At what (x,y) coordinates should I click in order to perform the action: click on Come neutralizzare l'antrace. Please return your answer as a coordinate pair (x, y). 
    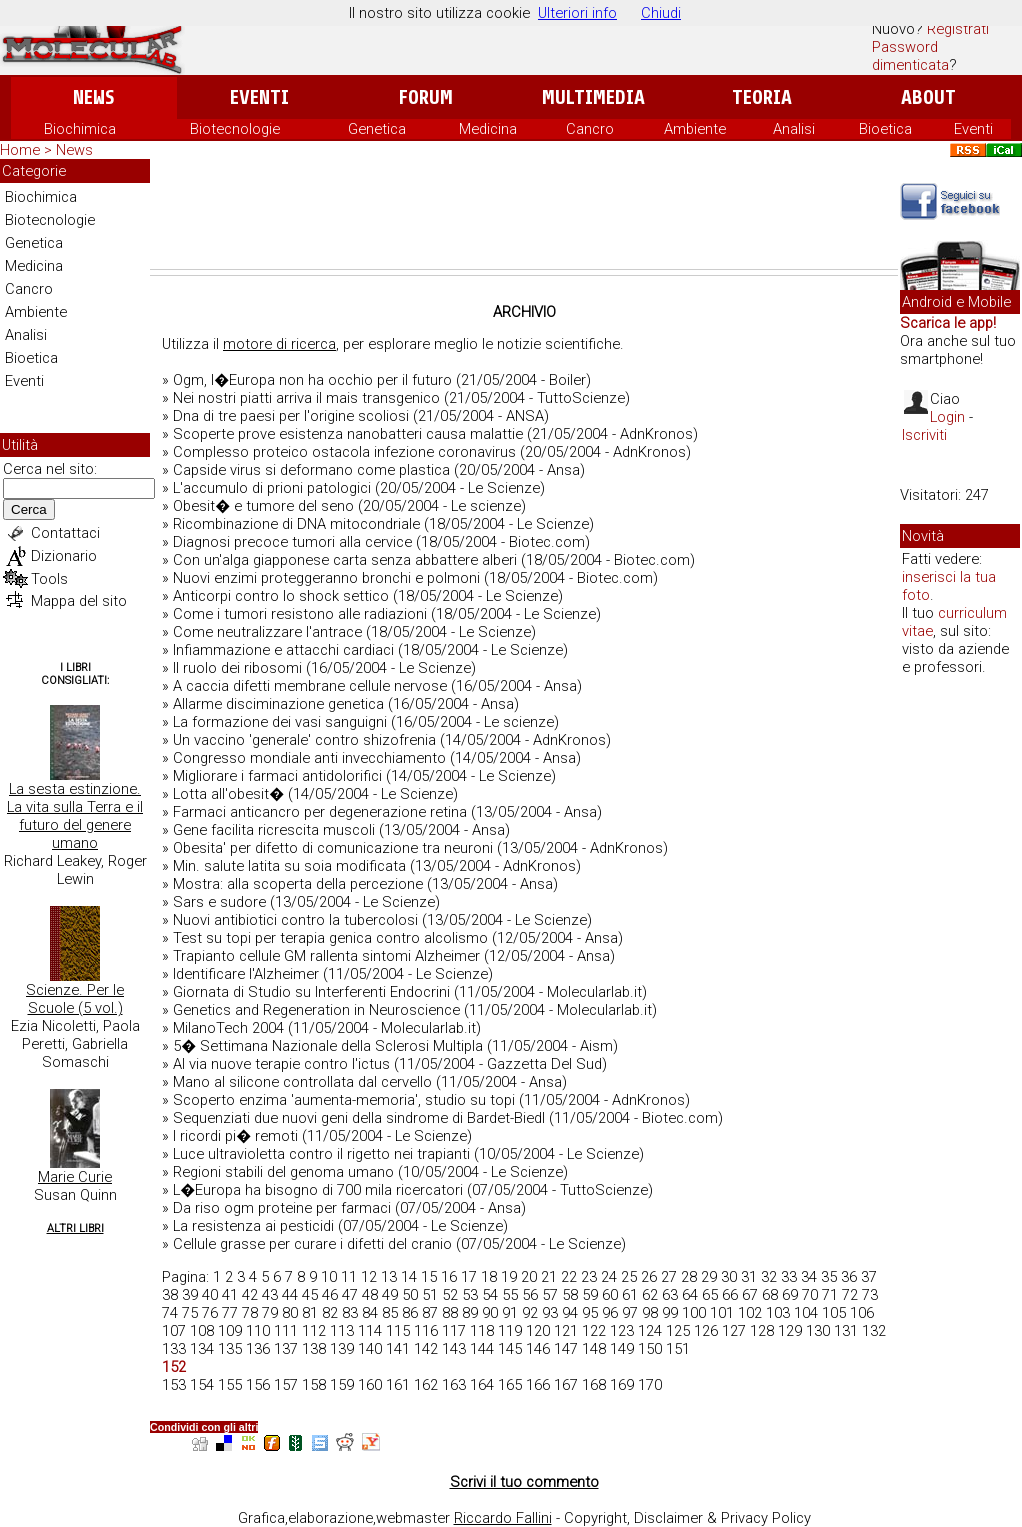
    Looking at the image, I should click on (267, 632).